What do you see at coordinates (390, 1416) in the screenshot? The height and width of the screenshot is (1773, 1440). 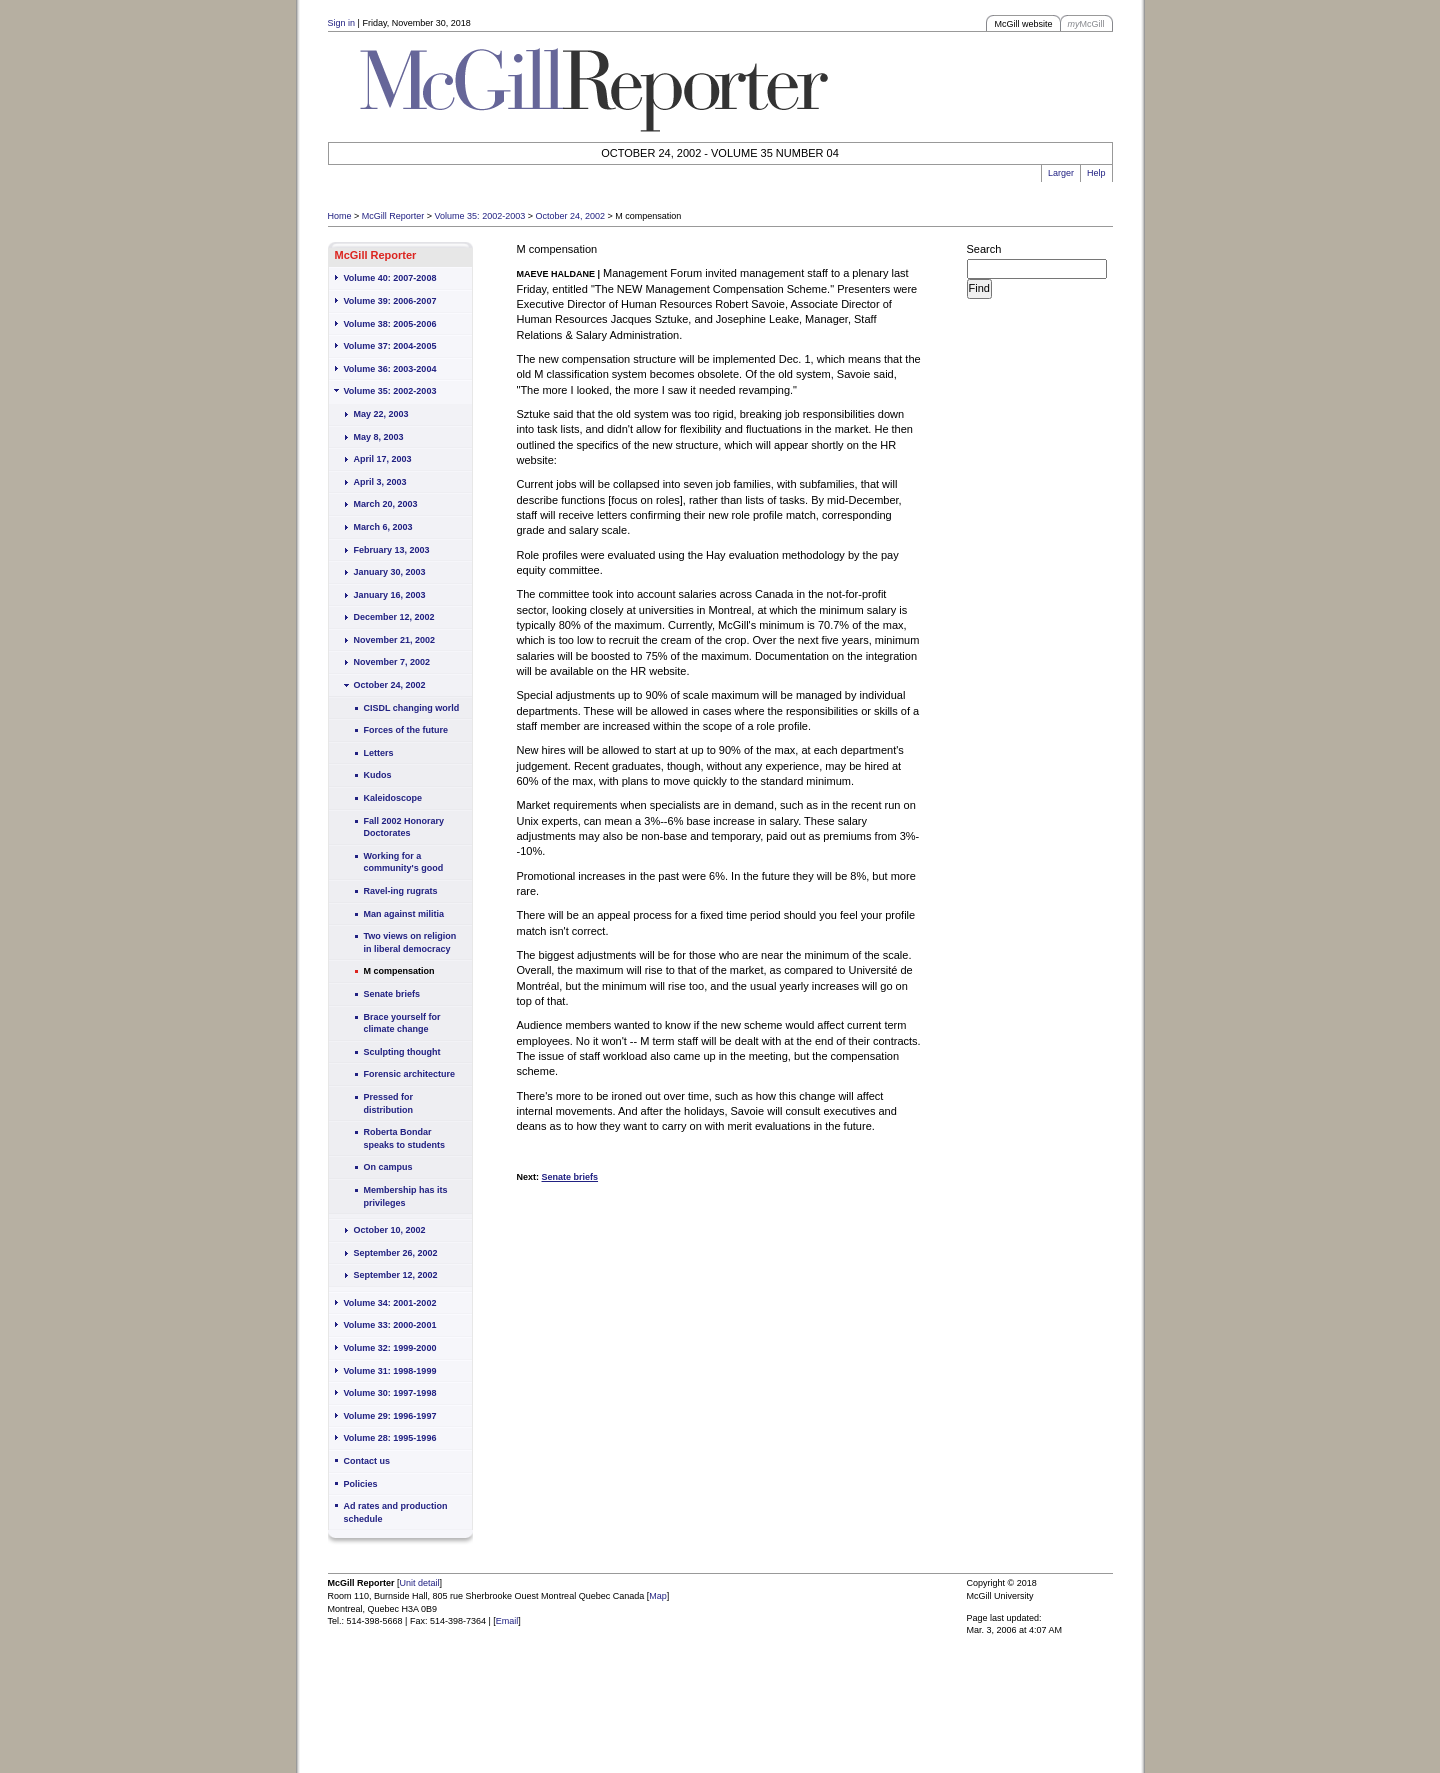 I see `Volume 29: 1996-1997` at bounding box center [390, 1416].